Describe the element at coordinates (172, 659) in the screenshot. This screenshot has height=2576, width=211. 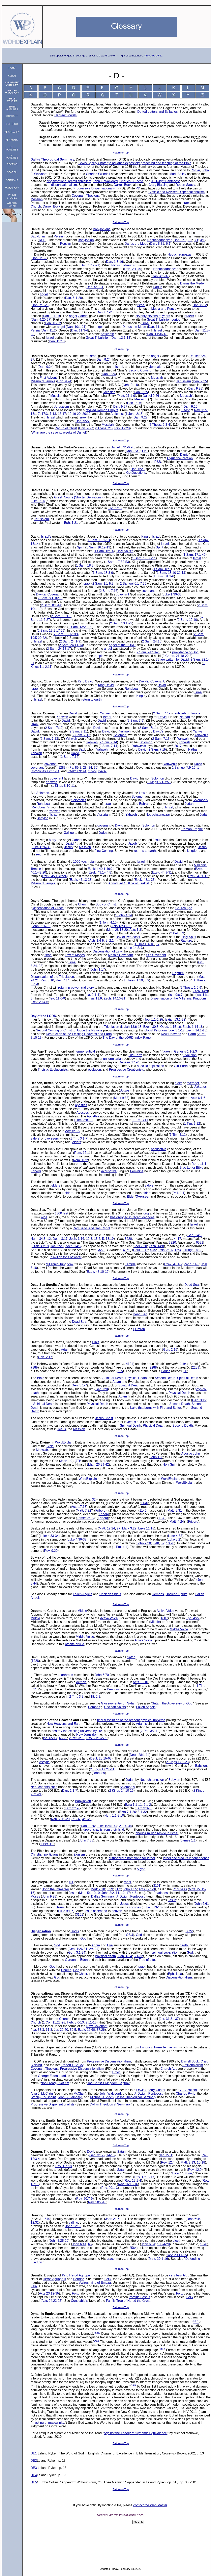
I see `75 are written by David` at that location.